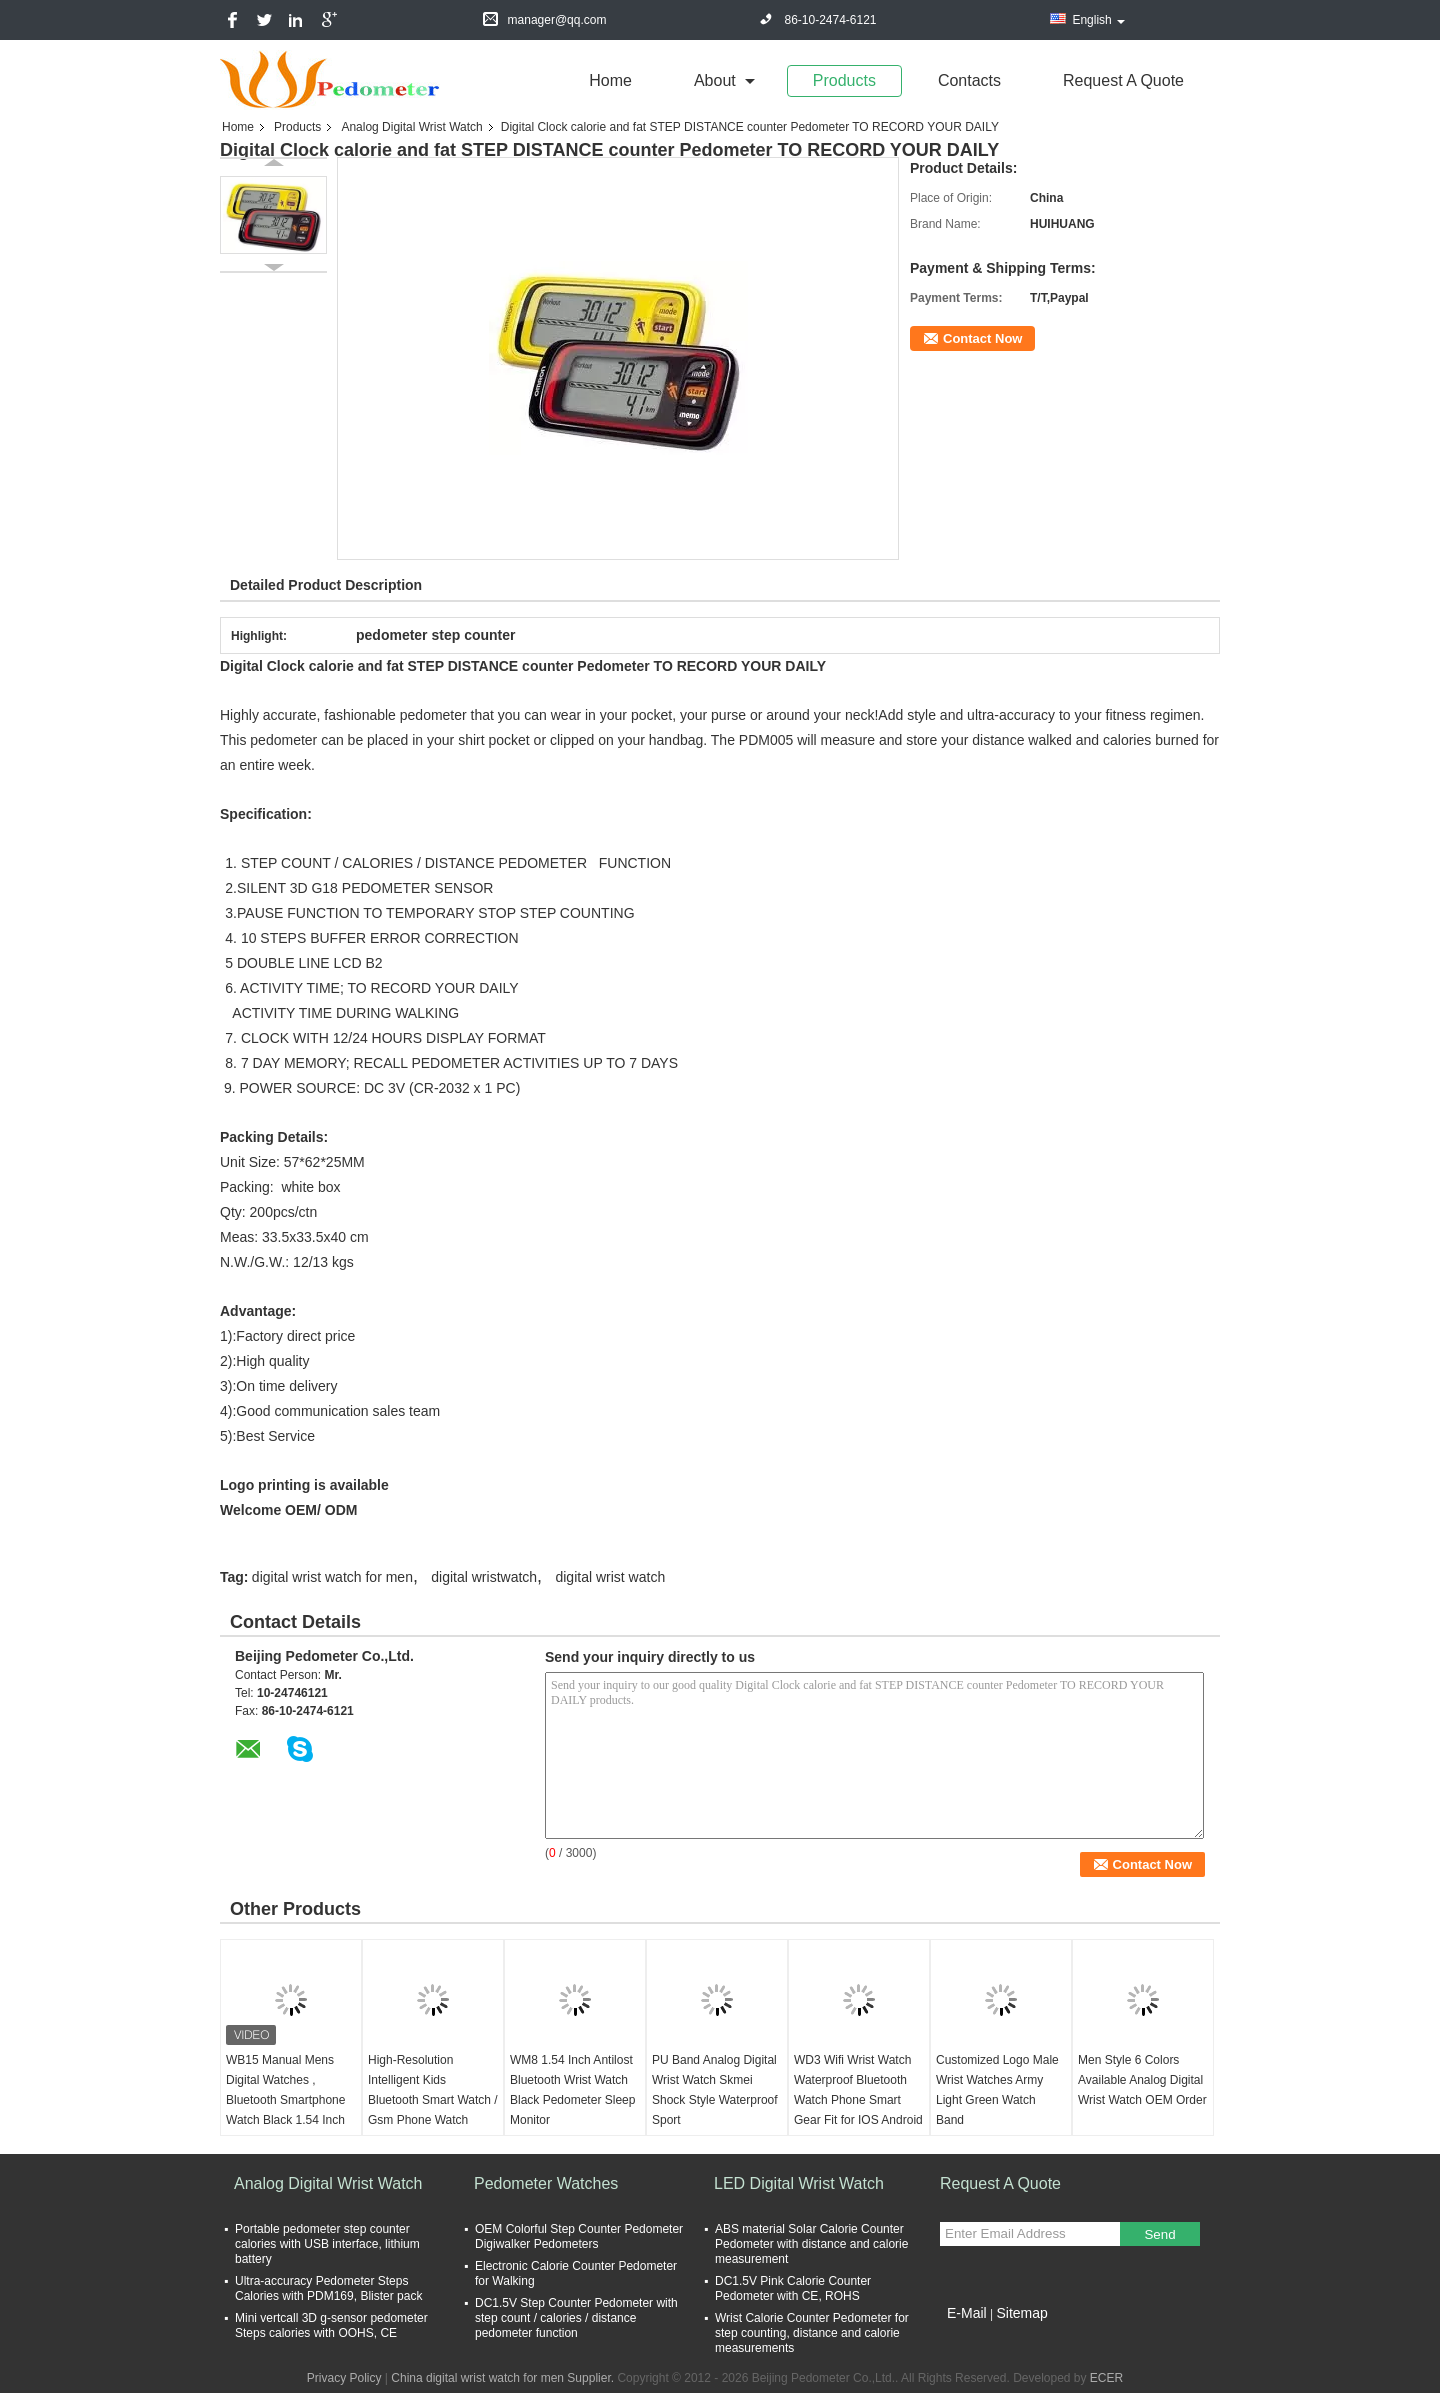 This screenshot has width=1440, height=2393. I want to click on Request A Quote, so click(1123, 80).